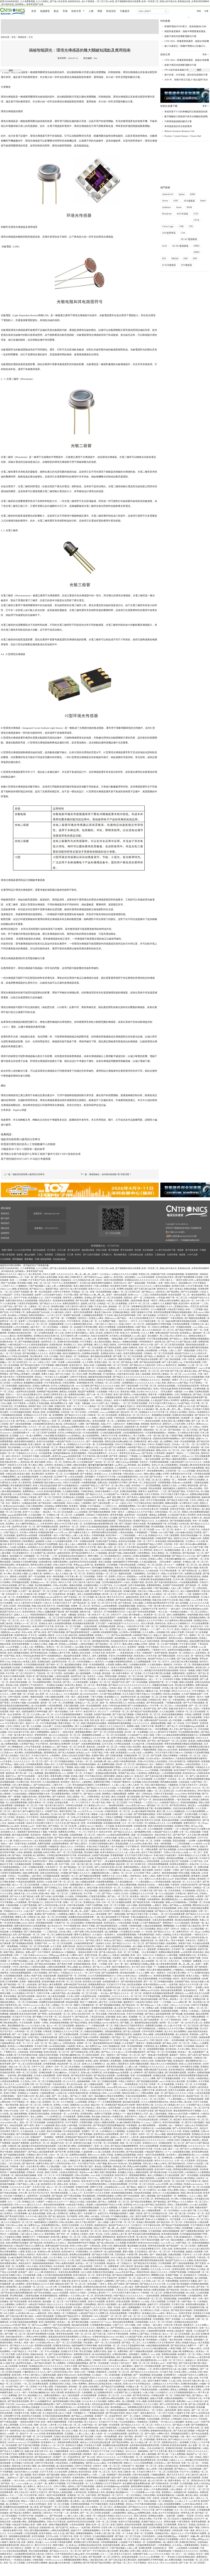  Describe the element at coordinates (95, 1456) in the screenshot. I see `中文字幕无码人妻少妇免费` at that location.